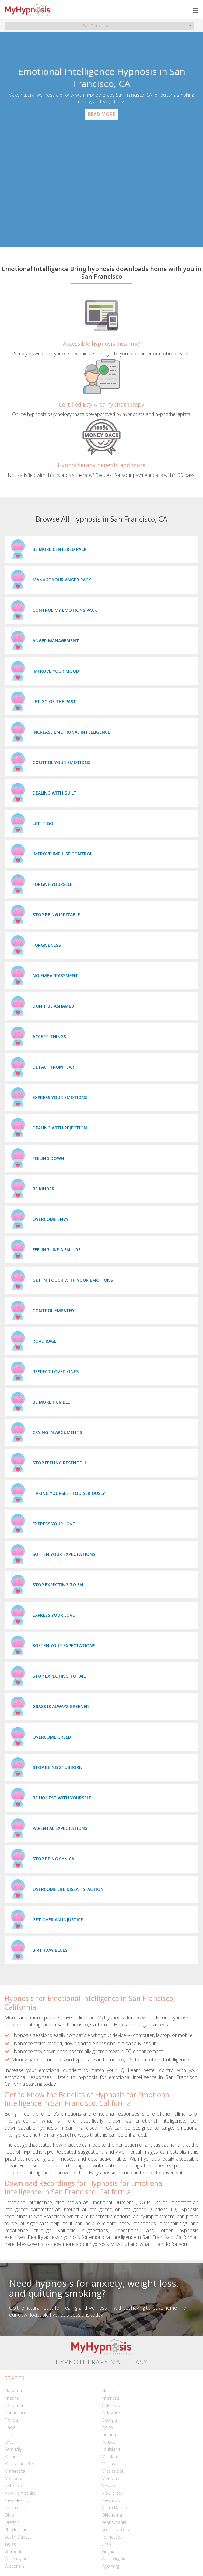 The height and width of the screenshot is (2576, 203). What do you see at coordinates (17, 2529) in the screenshot?
I see `Rhode Island` at bounding box center [17, 2529].